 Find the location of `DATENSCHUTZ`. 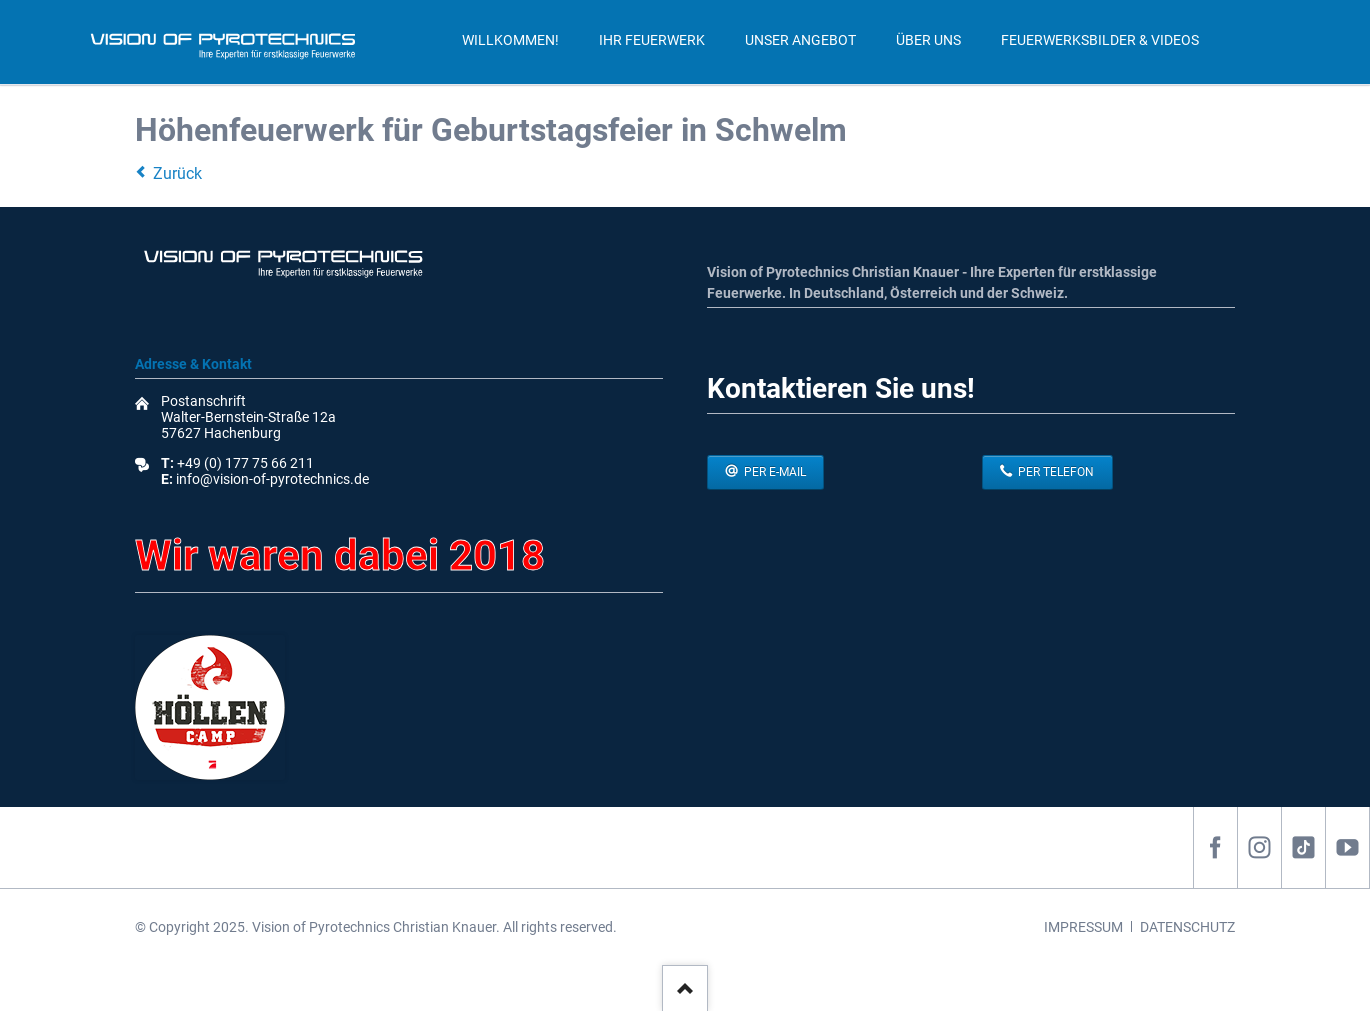

DATENSCHUTZ is located at coordinates (1187, 927).